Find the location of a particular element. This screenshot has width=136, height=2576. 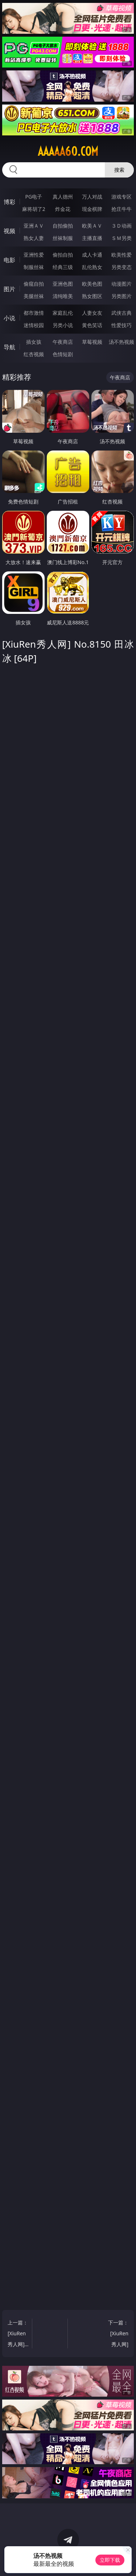

午夜商店 is located at coordinates (63, 341).